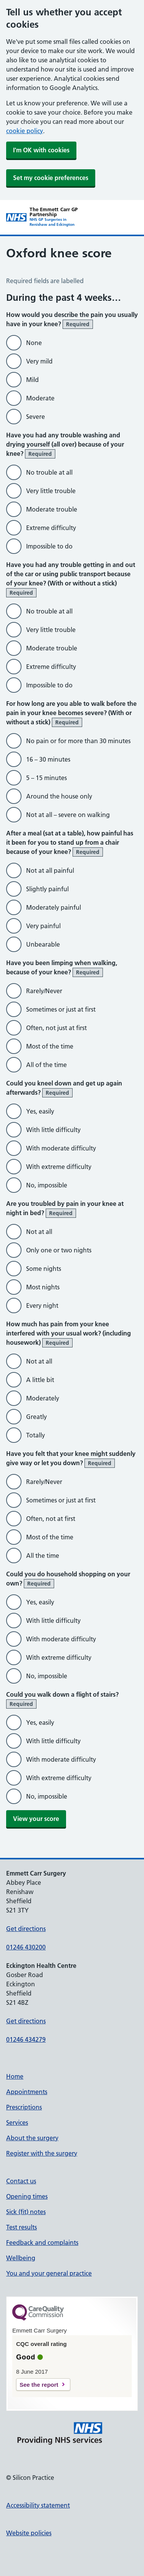 The width and height of the screenshot is (144, 2576). I want to click on With extreme difficulty, so click(58, 1166).